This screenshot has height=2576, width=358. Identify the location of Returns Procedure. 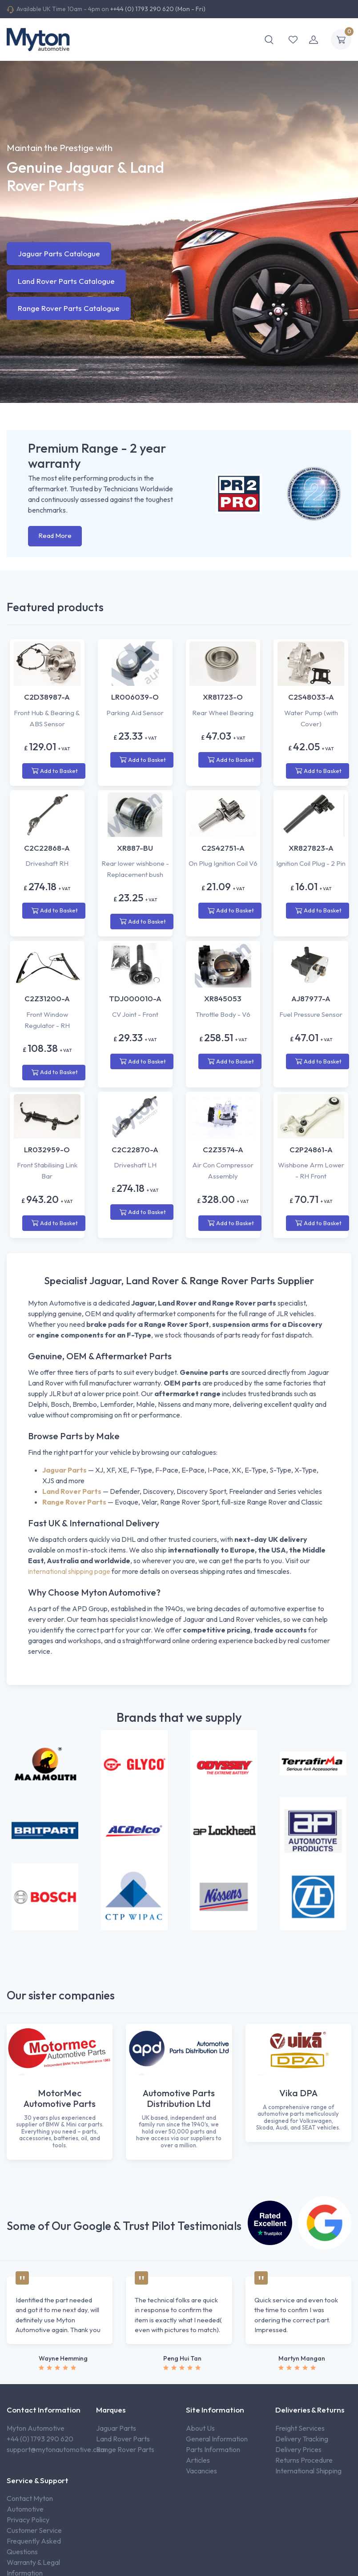
(304, 2460).